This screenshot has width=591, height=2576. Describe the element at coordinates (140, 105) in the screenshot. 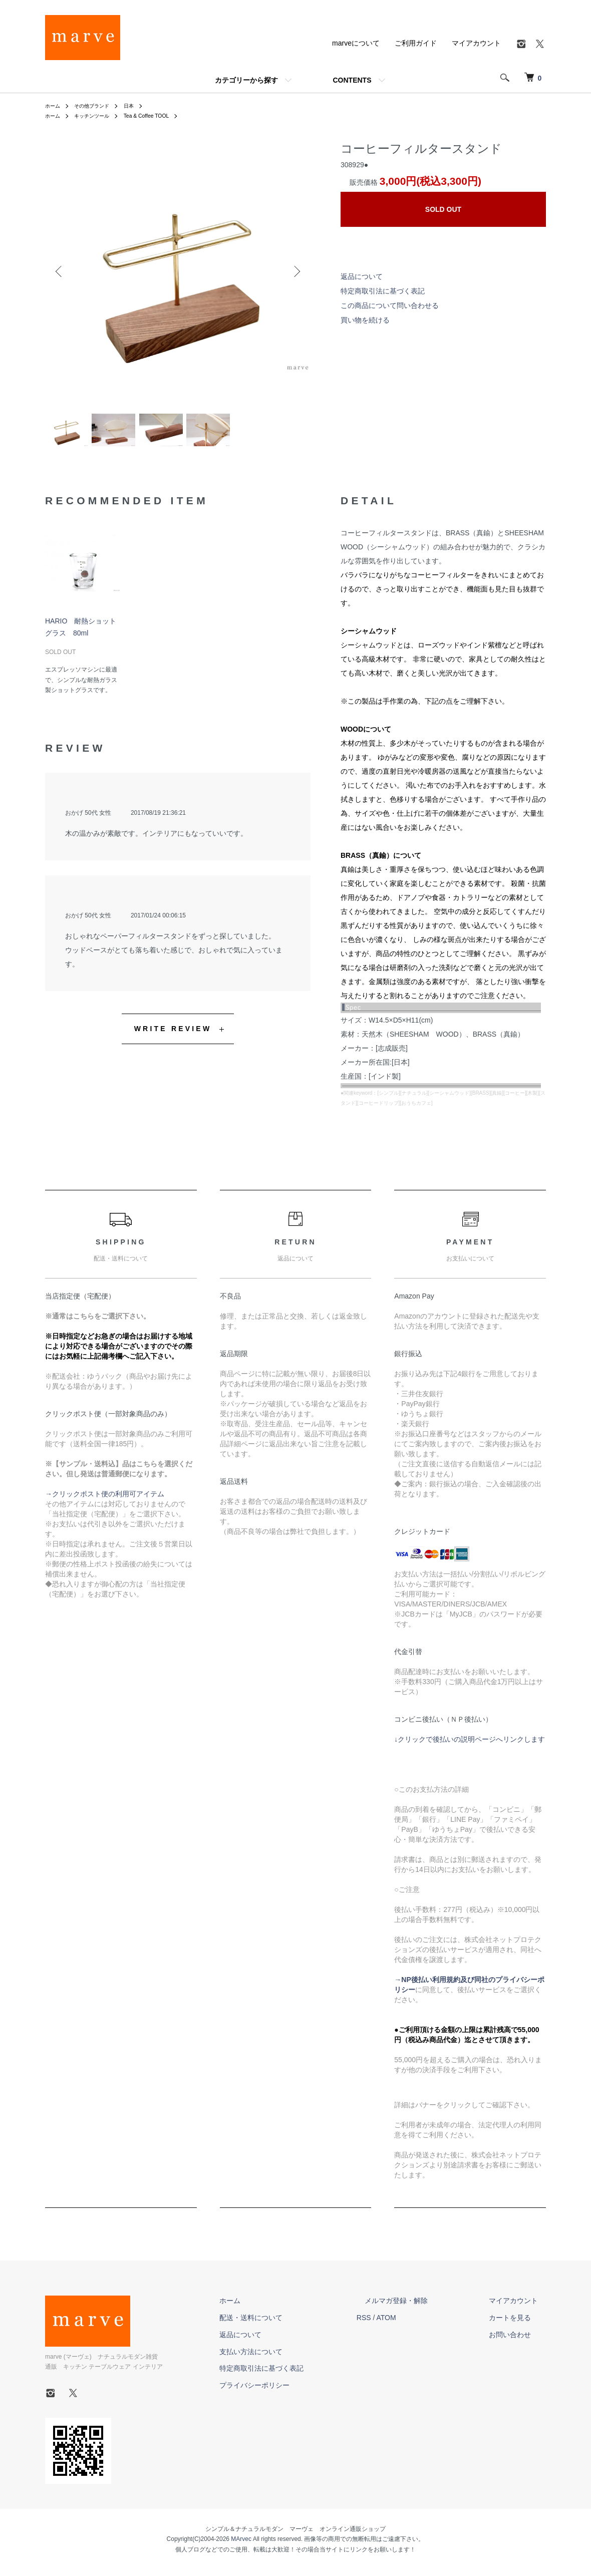

I see `日本` at that location.